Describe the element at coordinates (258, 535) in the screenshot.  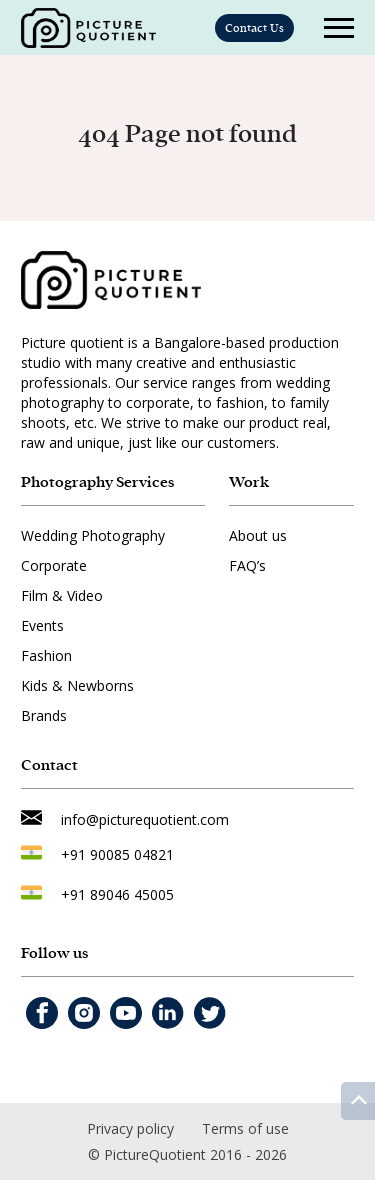
I see `About us` at that location.